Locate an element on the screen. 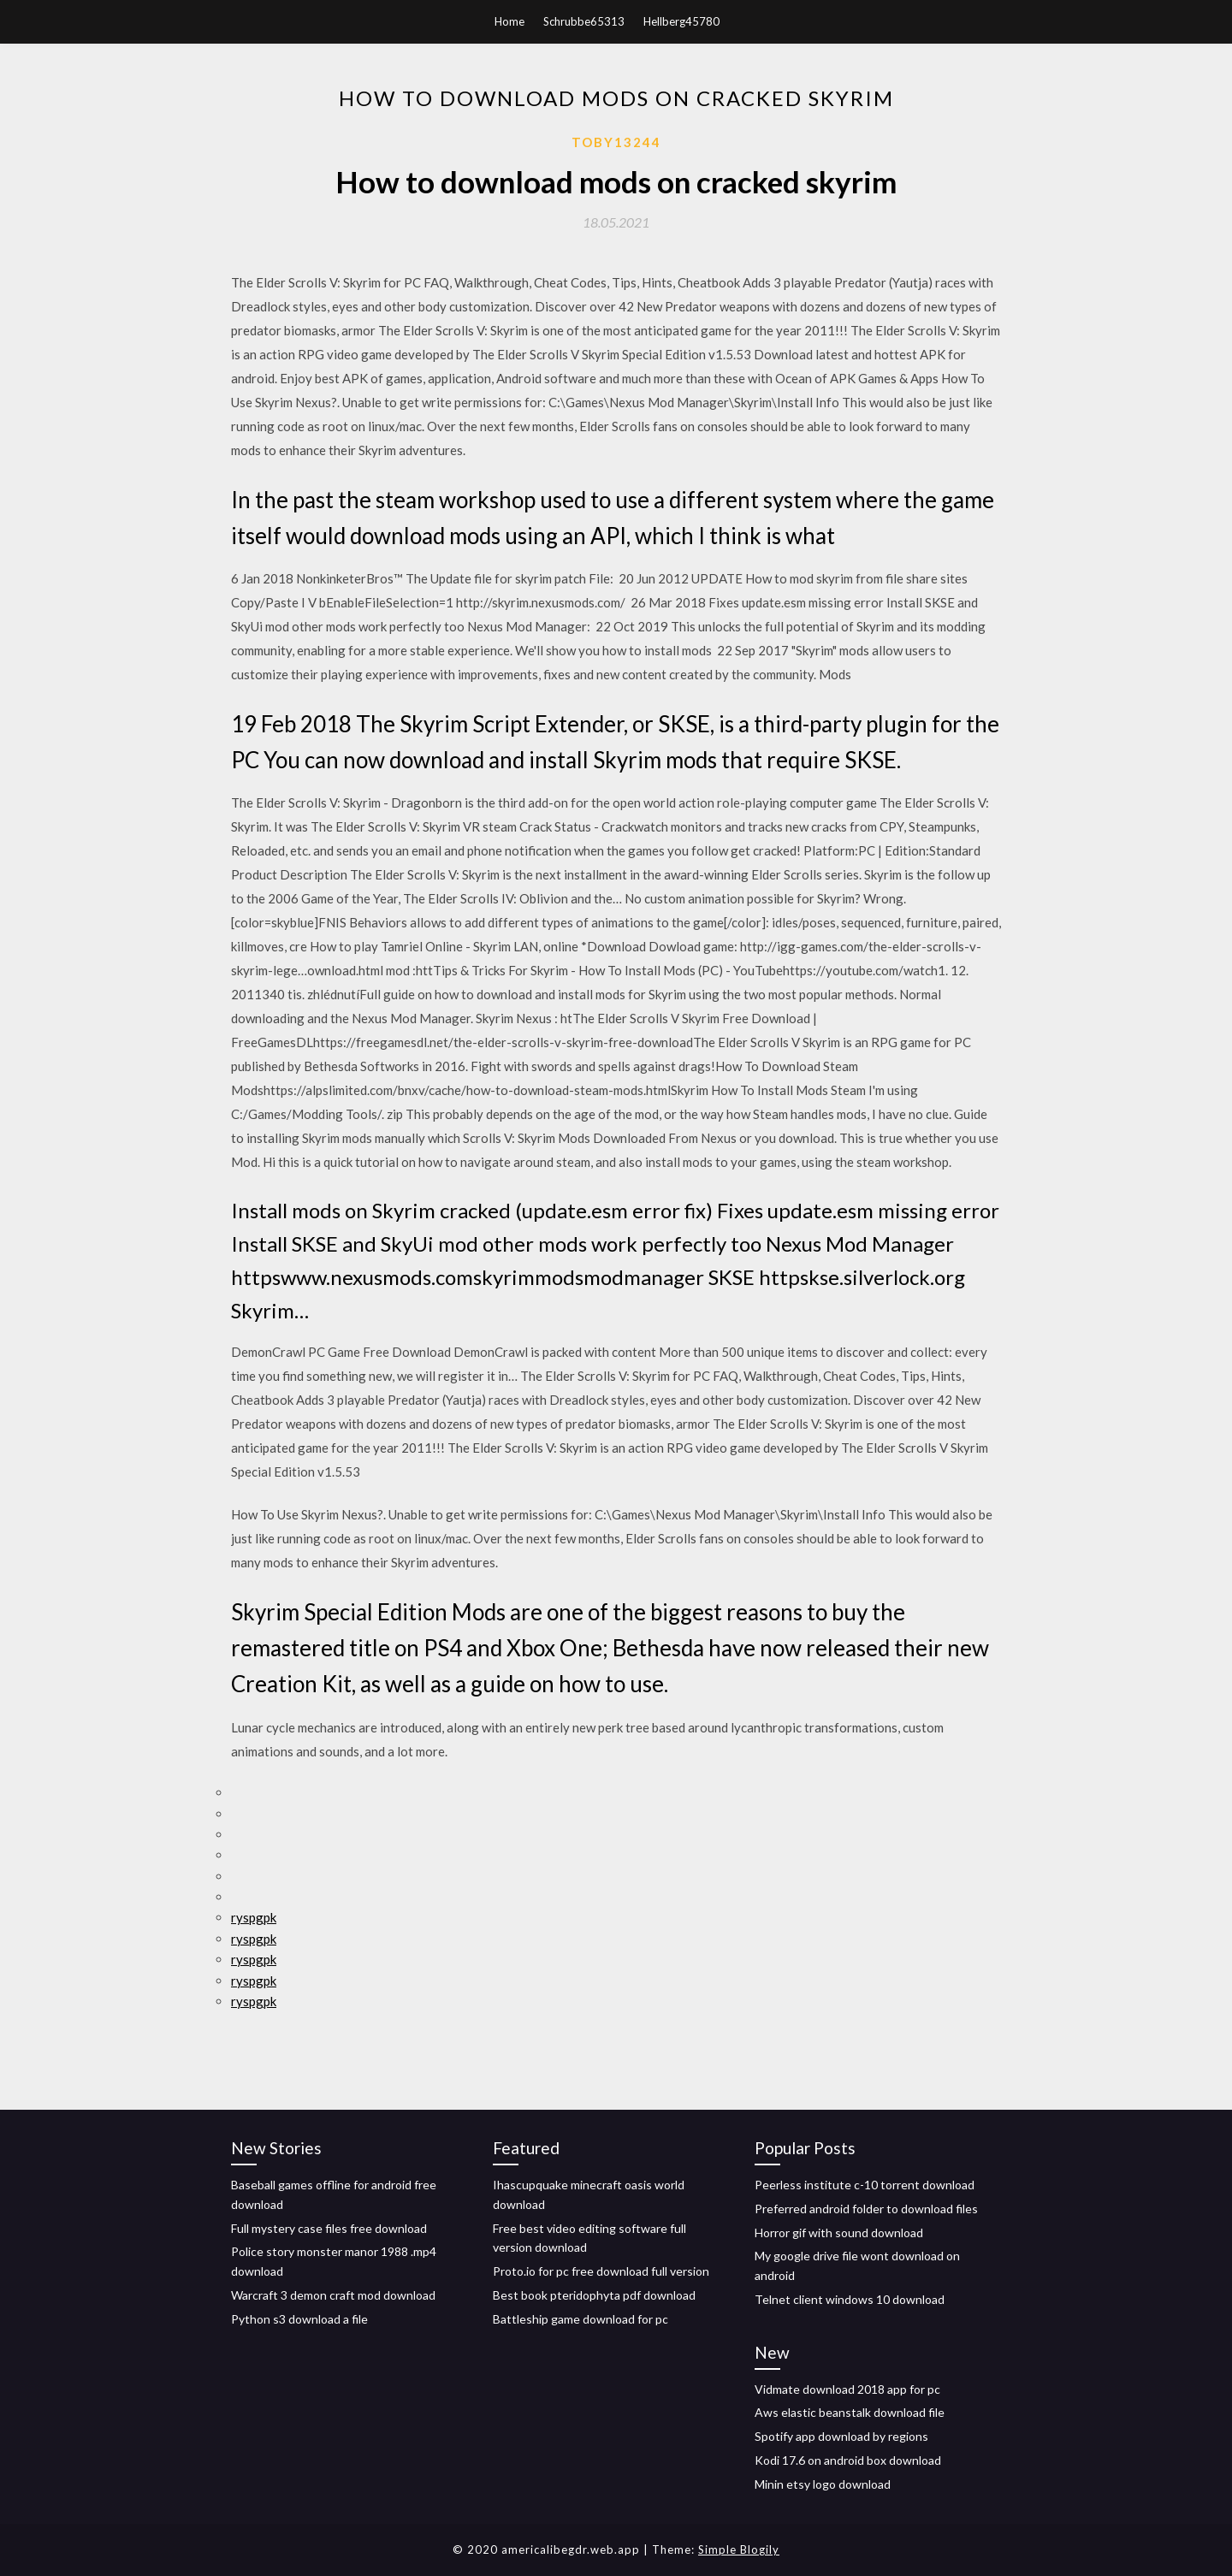 The image size is (1232, 2576). Hellberg45780 is located at coordinates (681, 21).